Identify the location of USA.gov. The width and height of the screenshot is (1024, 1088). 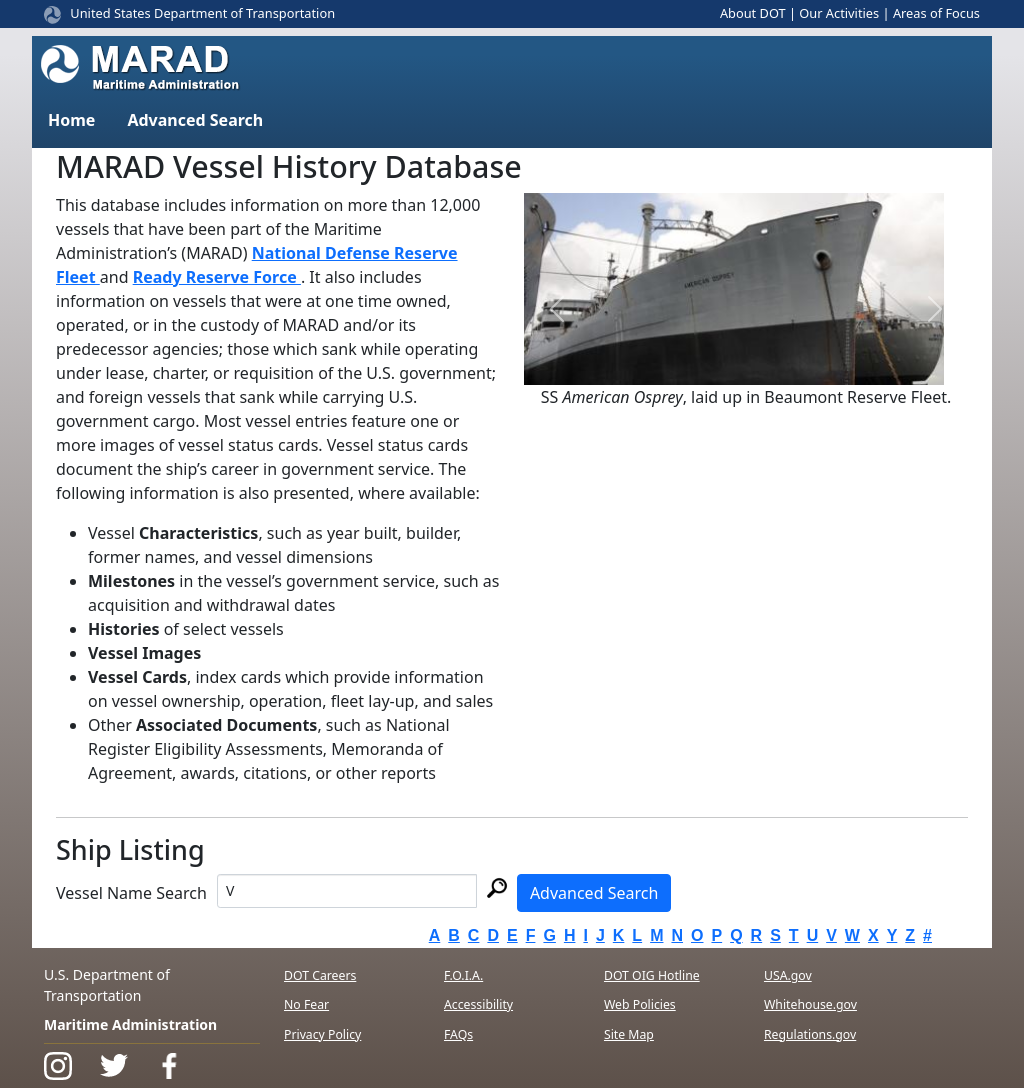
(788, 975).